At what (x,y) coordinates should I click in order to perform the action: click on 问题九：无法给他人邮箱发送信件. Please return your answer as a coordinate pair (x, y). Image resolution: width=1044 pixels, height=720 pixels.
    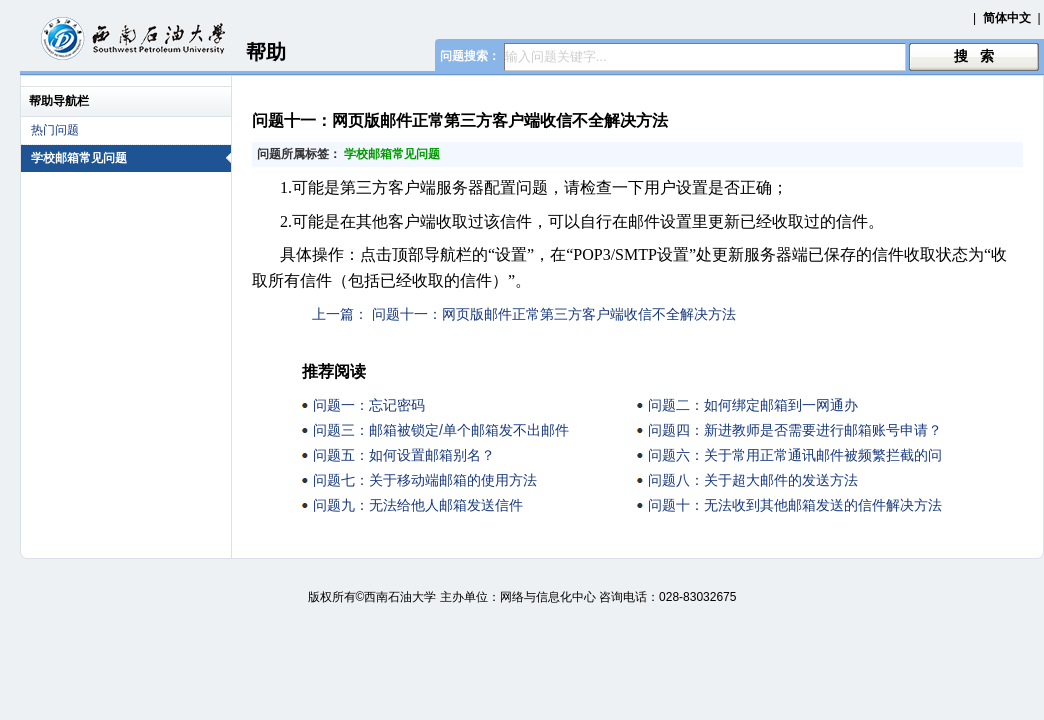
    Looking at the image, I should click on (418, 505).